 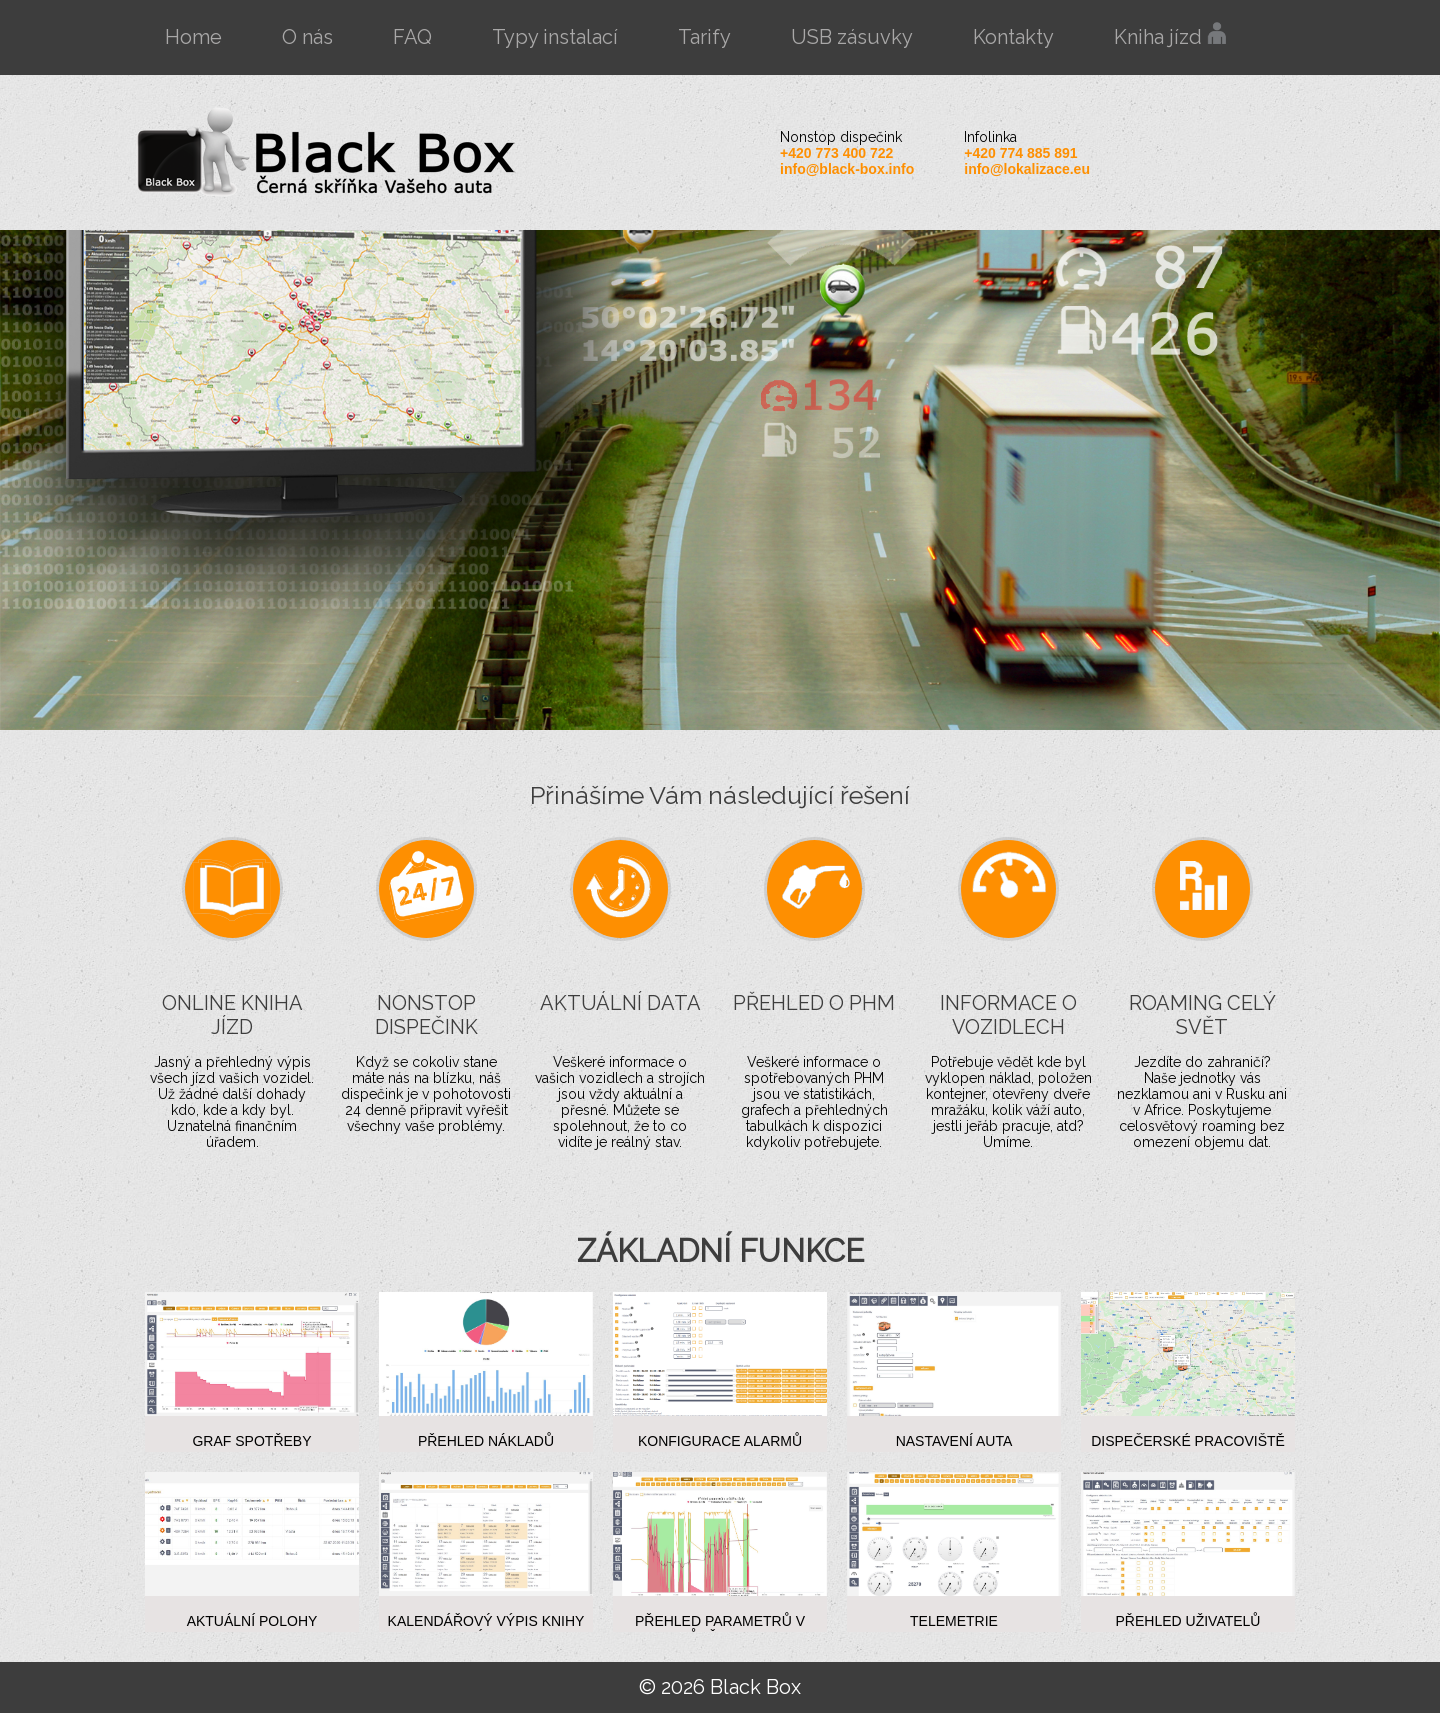 What do you see at coordinates (307, 37) in the screenshot?
I see `O nás` at bounding box center [307, 37].